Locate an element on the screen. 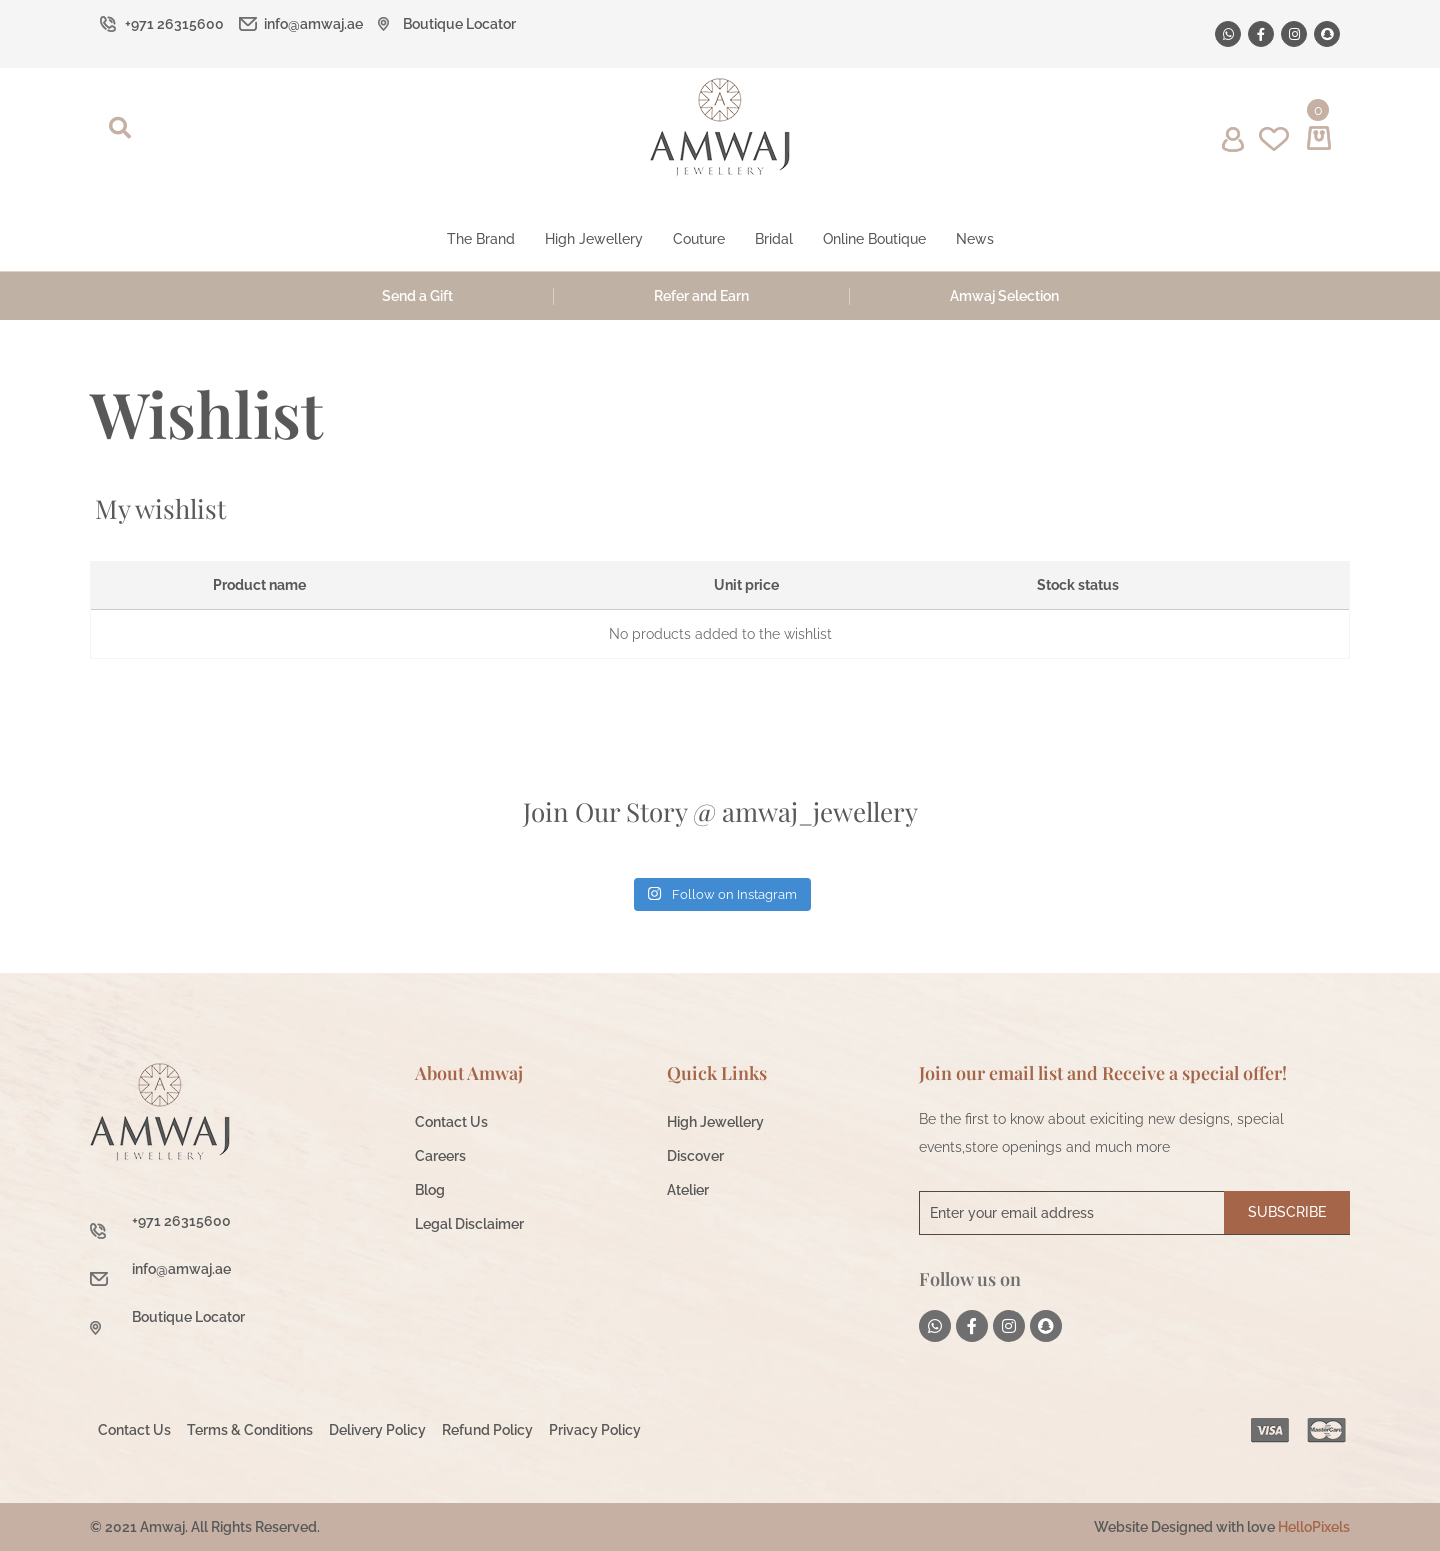  Privacy Policy is located at coordinates (595, 1430).